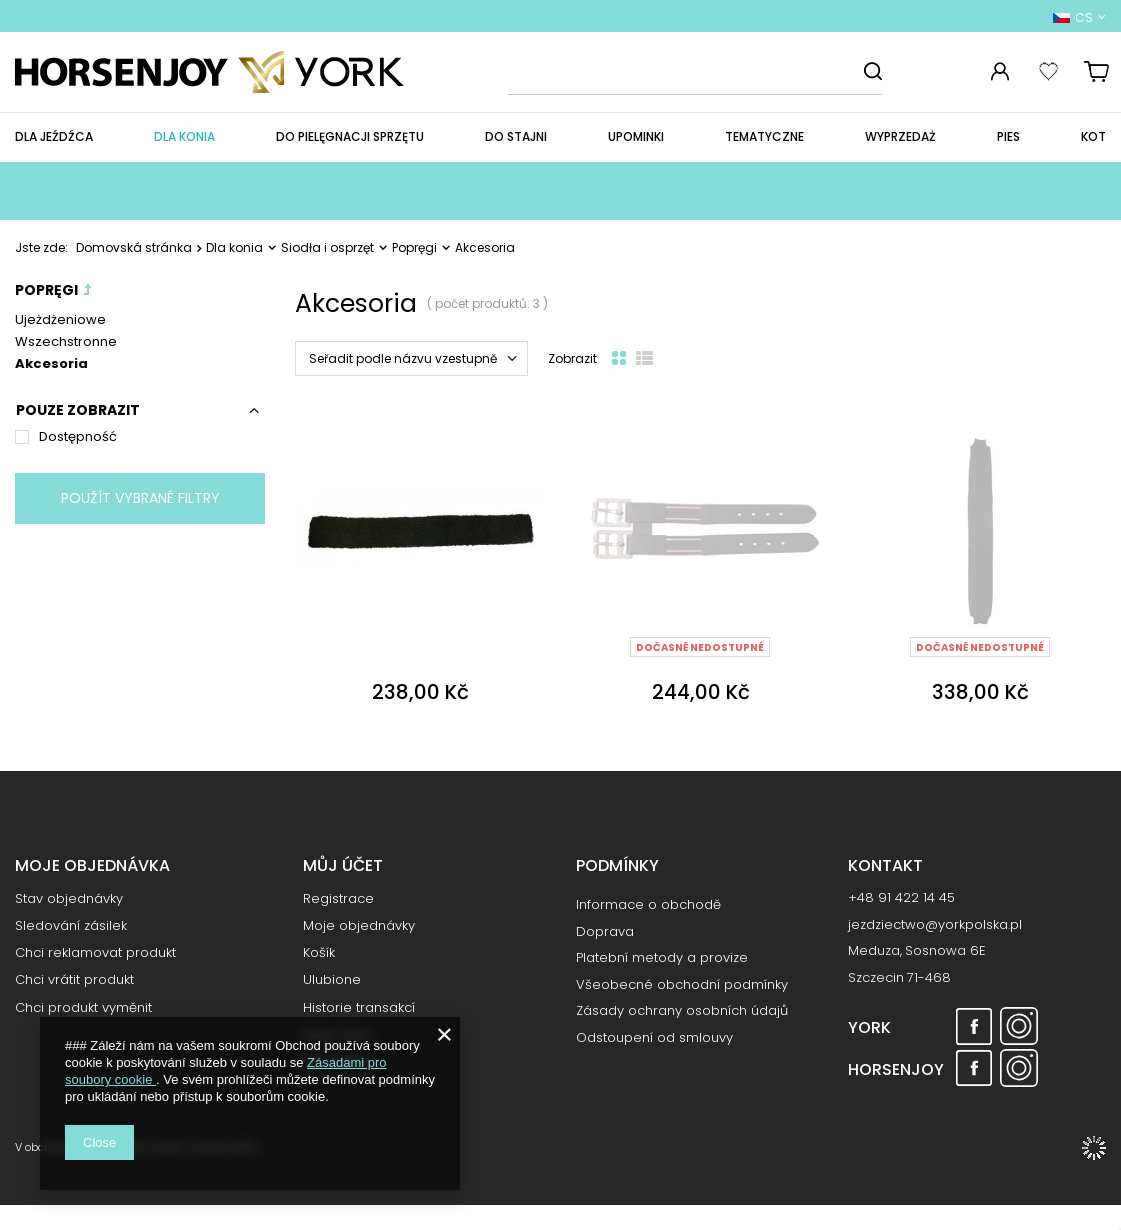 This screenshot has width=1121, height=1230. What do you see at coordinates (901, 905) in the screenshot?
I see `+48 91 422 14 45` at bounding box center [901, 905].